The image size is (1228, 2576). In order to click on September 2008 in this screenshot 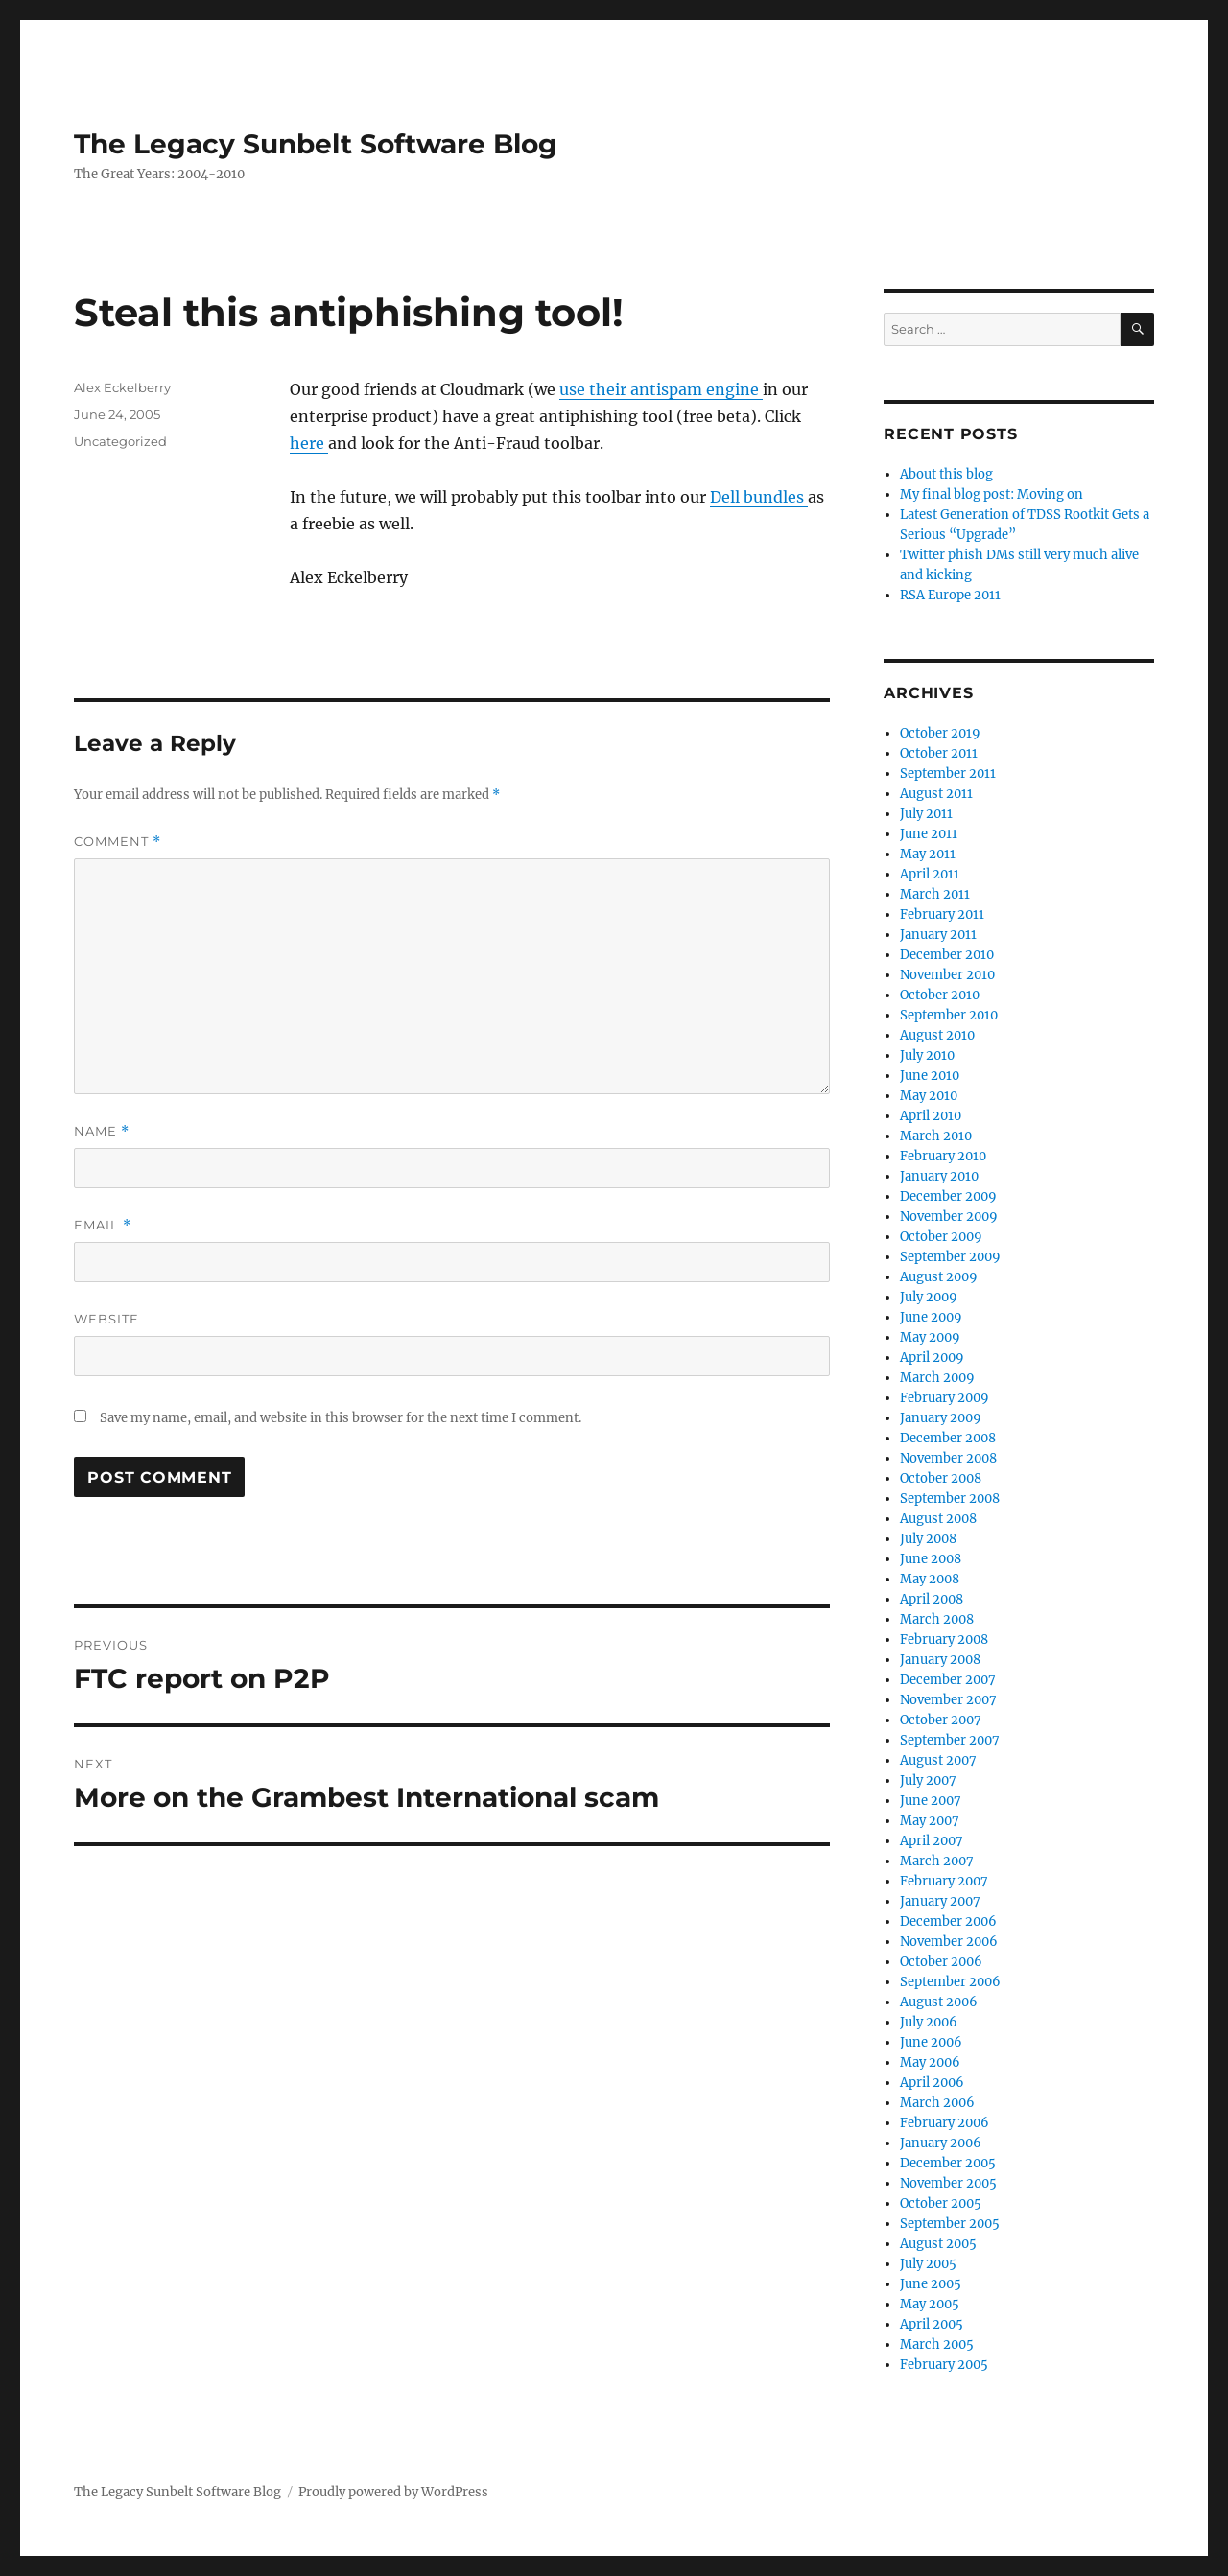, I will do `click(950, 1498)`.